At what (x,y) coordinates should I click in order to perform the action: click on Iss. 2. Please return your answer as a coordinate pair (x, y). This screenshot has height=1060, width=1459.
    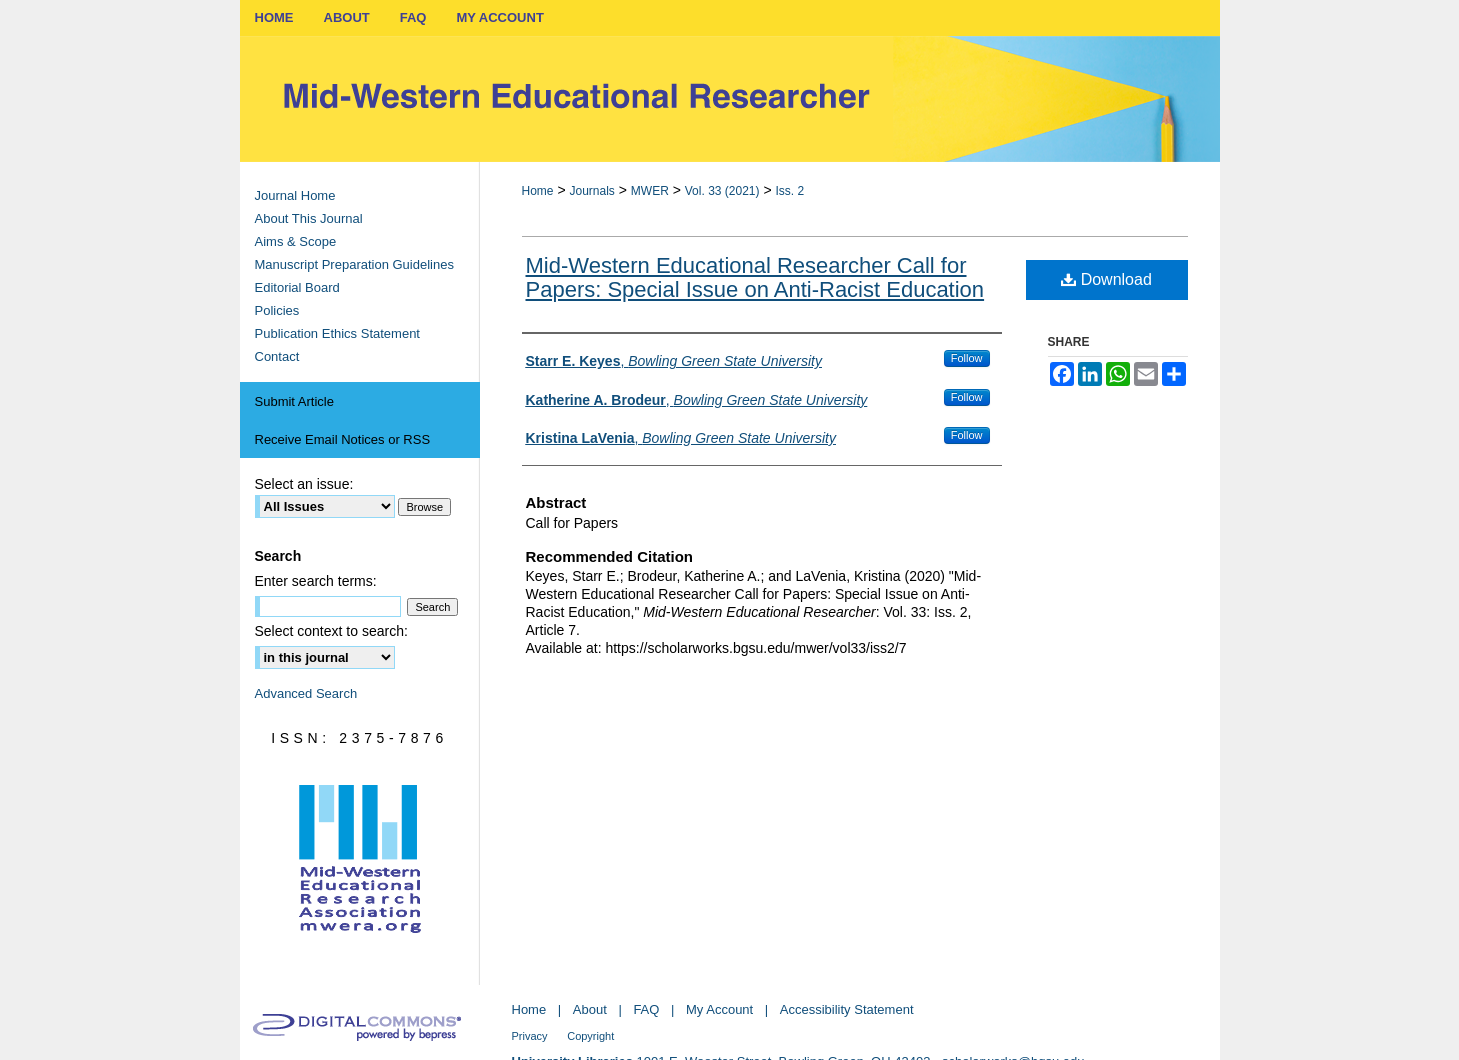
    Looking at the image, I should click on (789, 191).